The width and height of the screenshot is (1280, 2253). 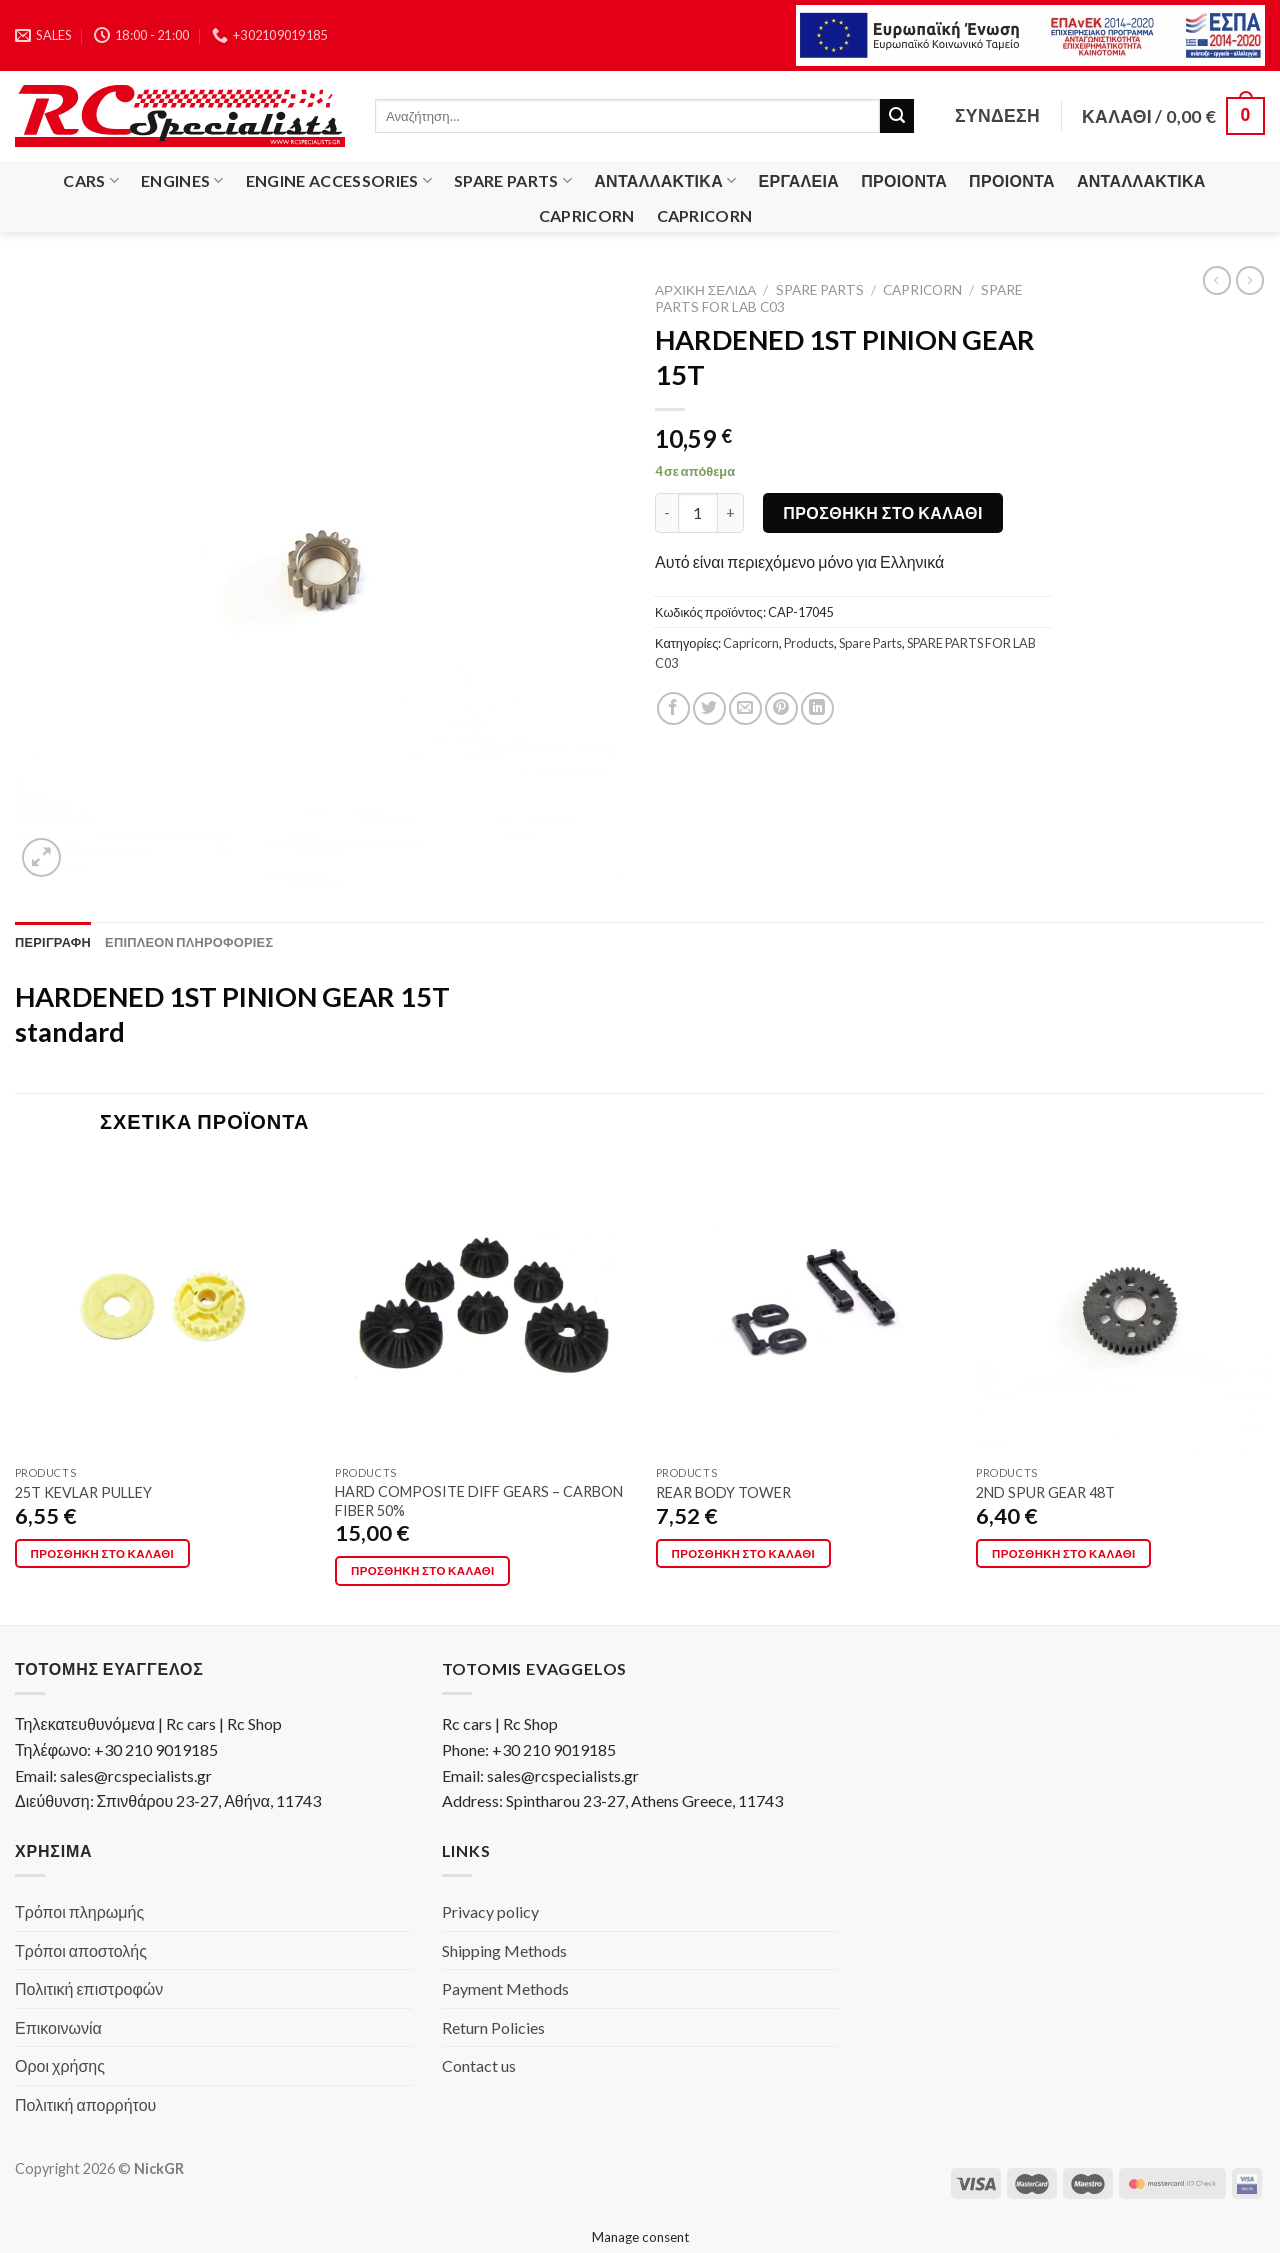 What do you see at coordinates (182, 181) in the screenshot?
I see `Engines` at bounding box center [182, 181].